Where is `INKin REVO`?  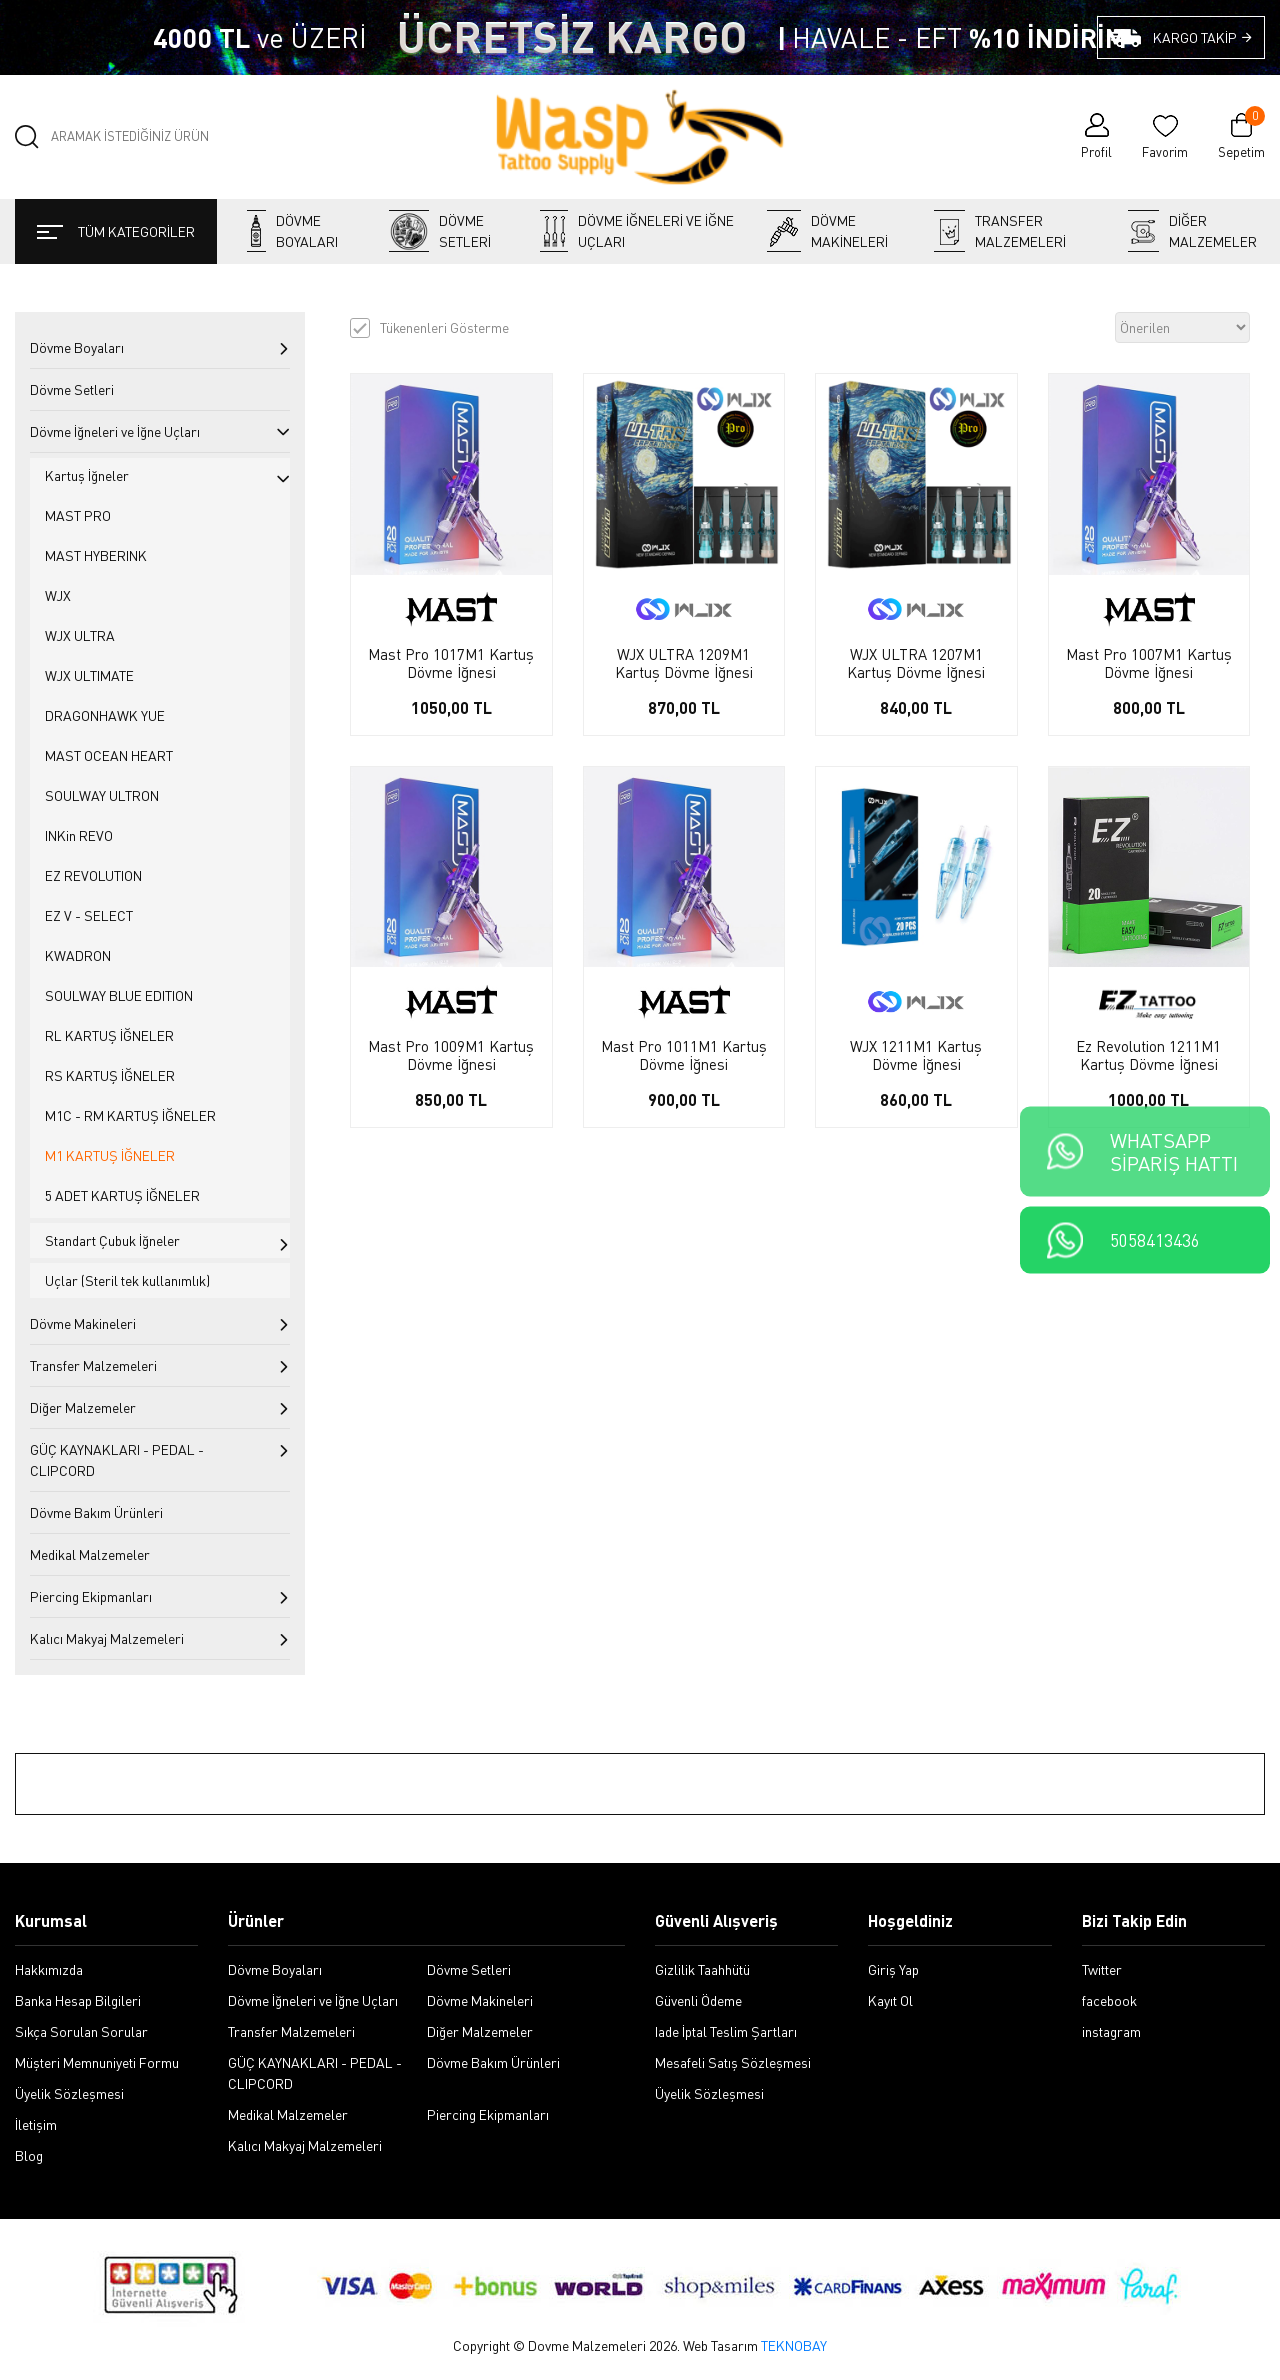 INKin REVO is located at coordinates (79, 835).